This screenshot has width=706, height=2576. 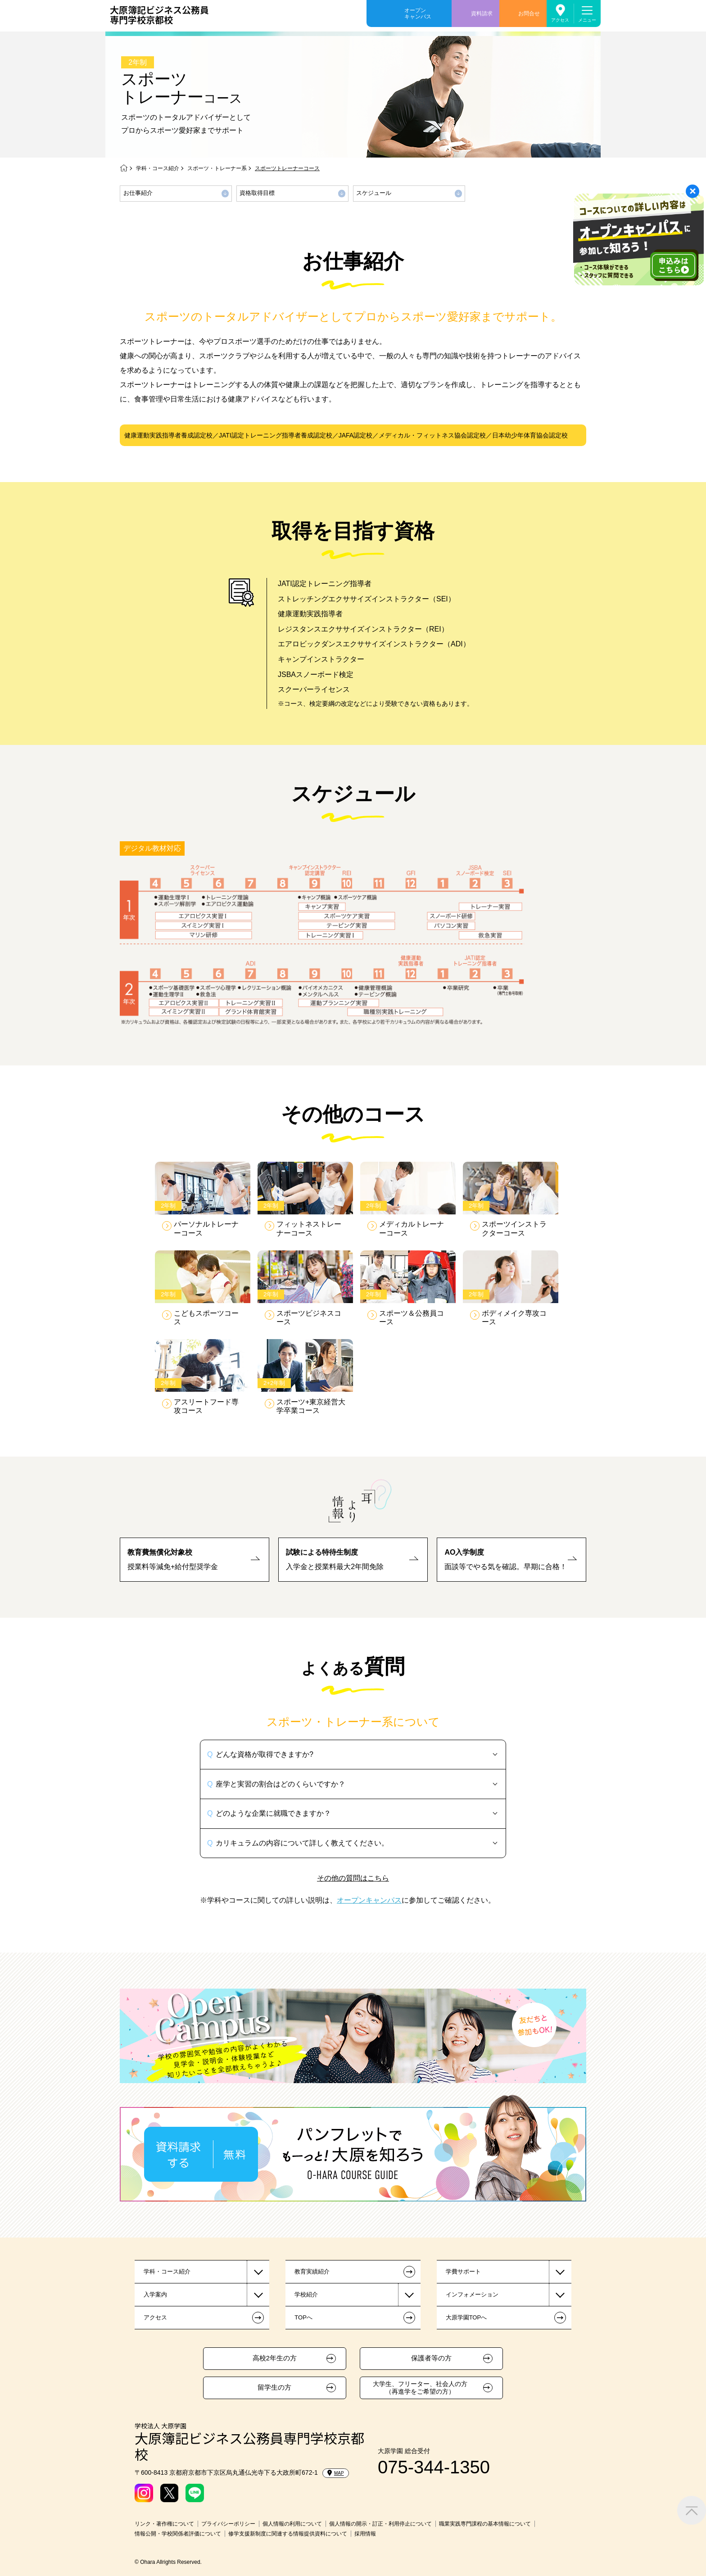 What do you see at coordinates (463, 2271) in the screenshot?
I see `学費サポート` at bounding box center [463, 2271].